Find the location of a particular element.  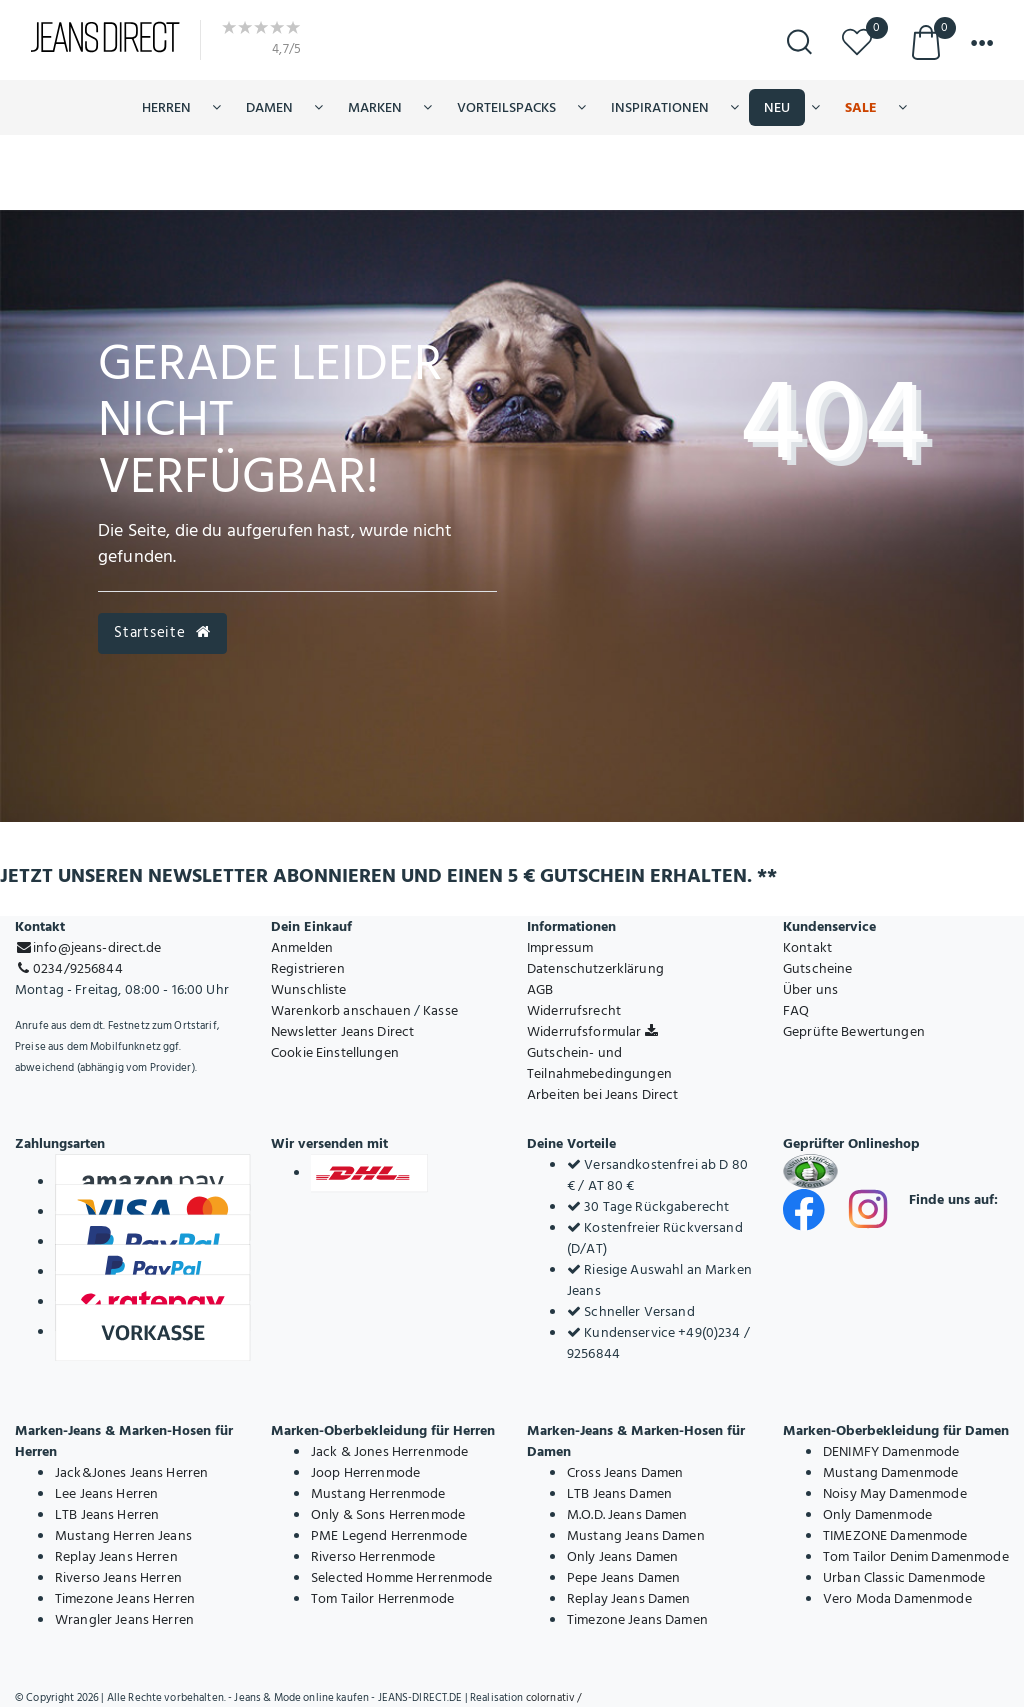

Kasse is located at coordinates (440, 1010).